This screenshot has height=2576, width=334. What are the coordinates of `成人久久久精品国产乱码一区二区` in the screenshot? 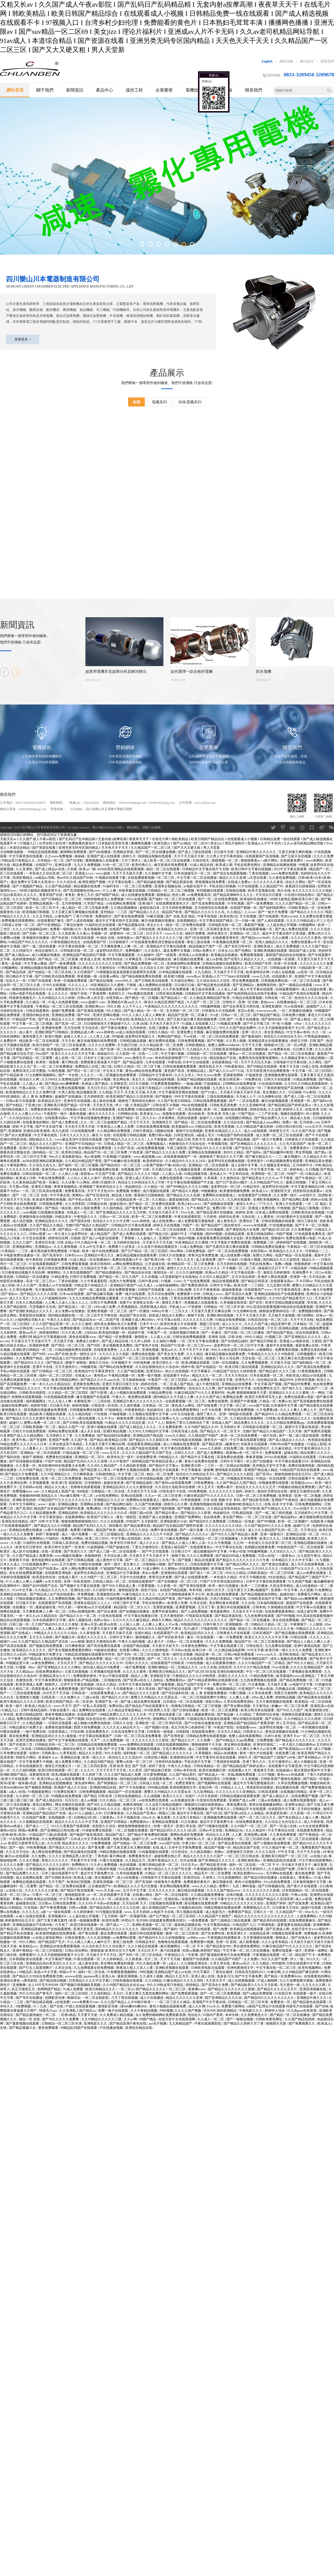 It's located at (273, 1530).